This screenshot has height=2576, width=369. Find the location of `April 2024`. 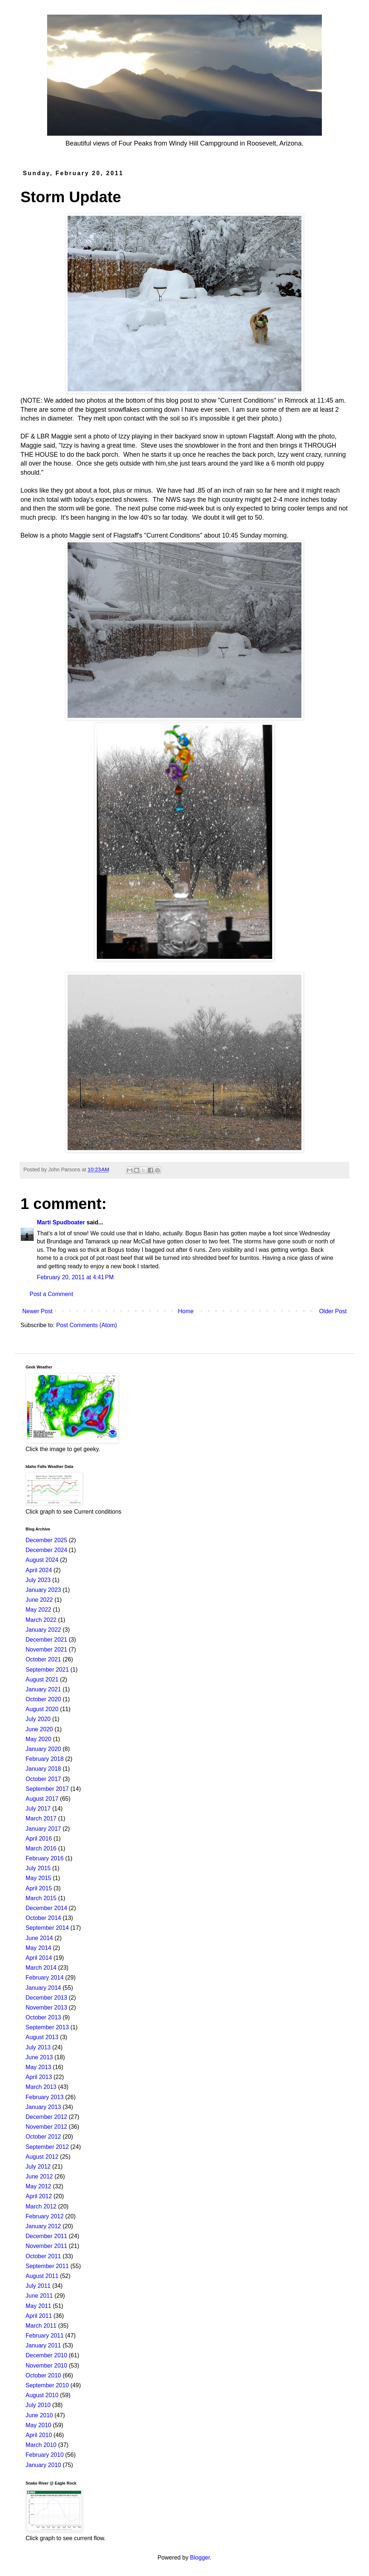

April 2024 is located at coordinates (39, 1570).